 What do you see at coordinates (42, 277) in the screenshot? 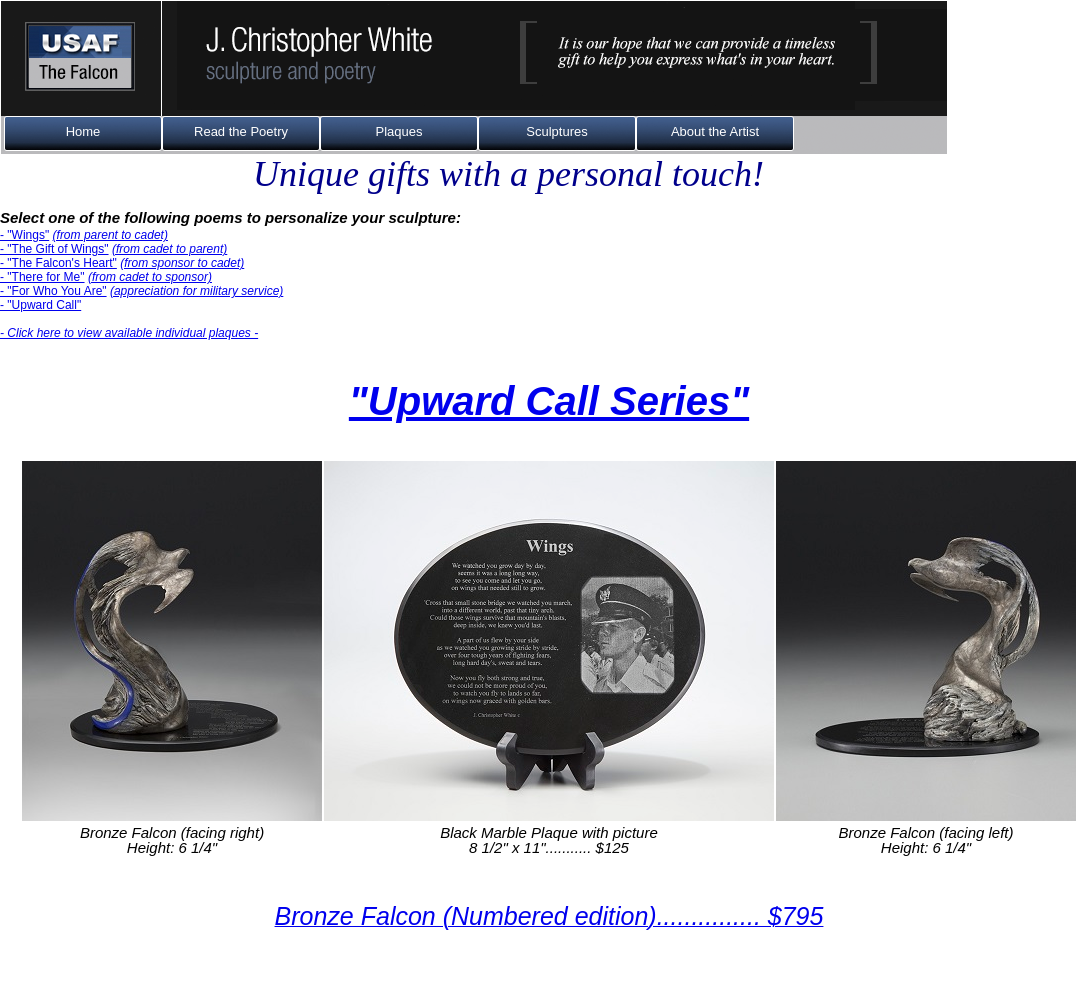
I see `- "There for Me"` at bounding box center [42, 277].